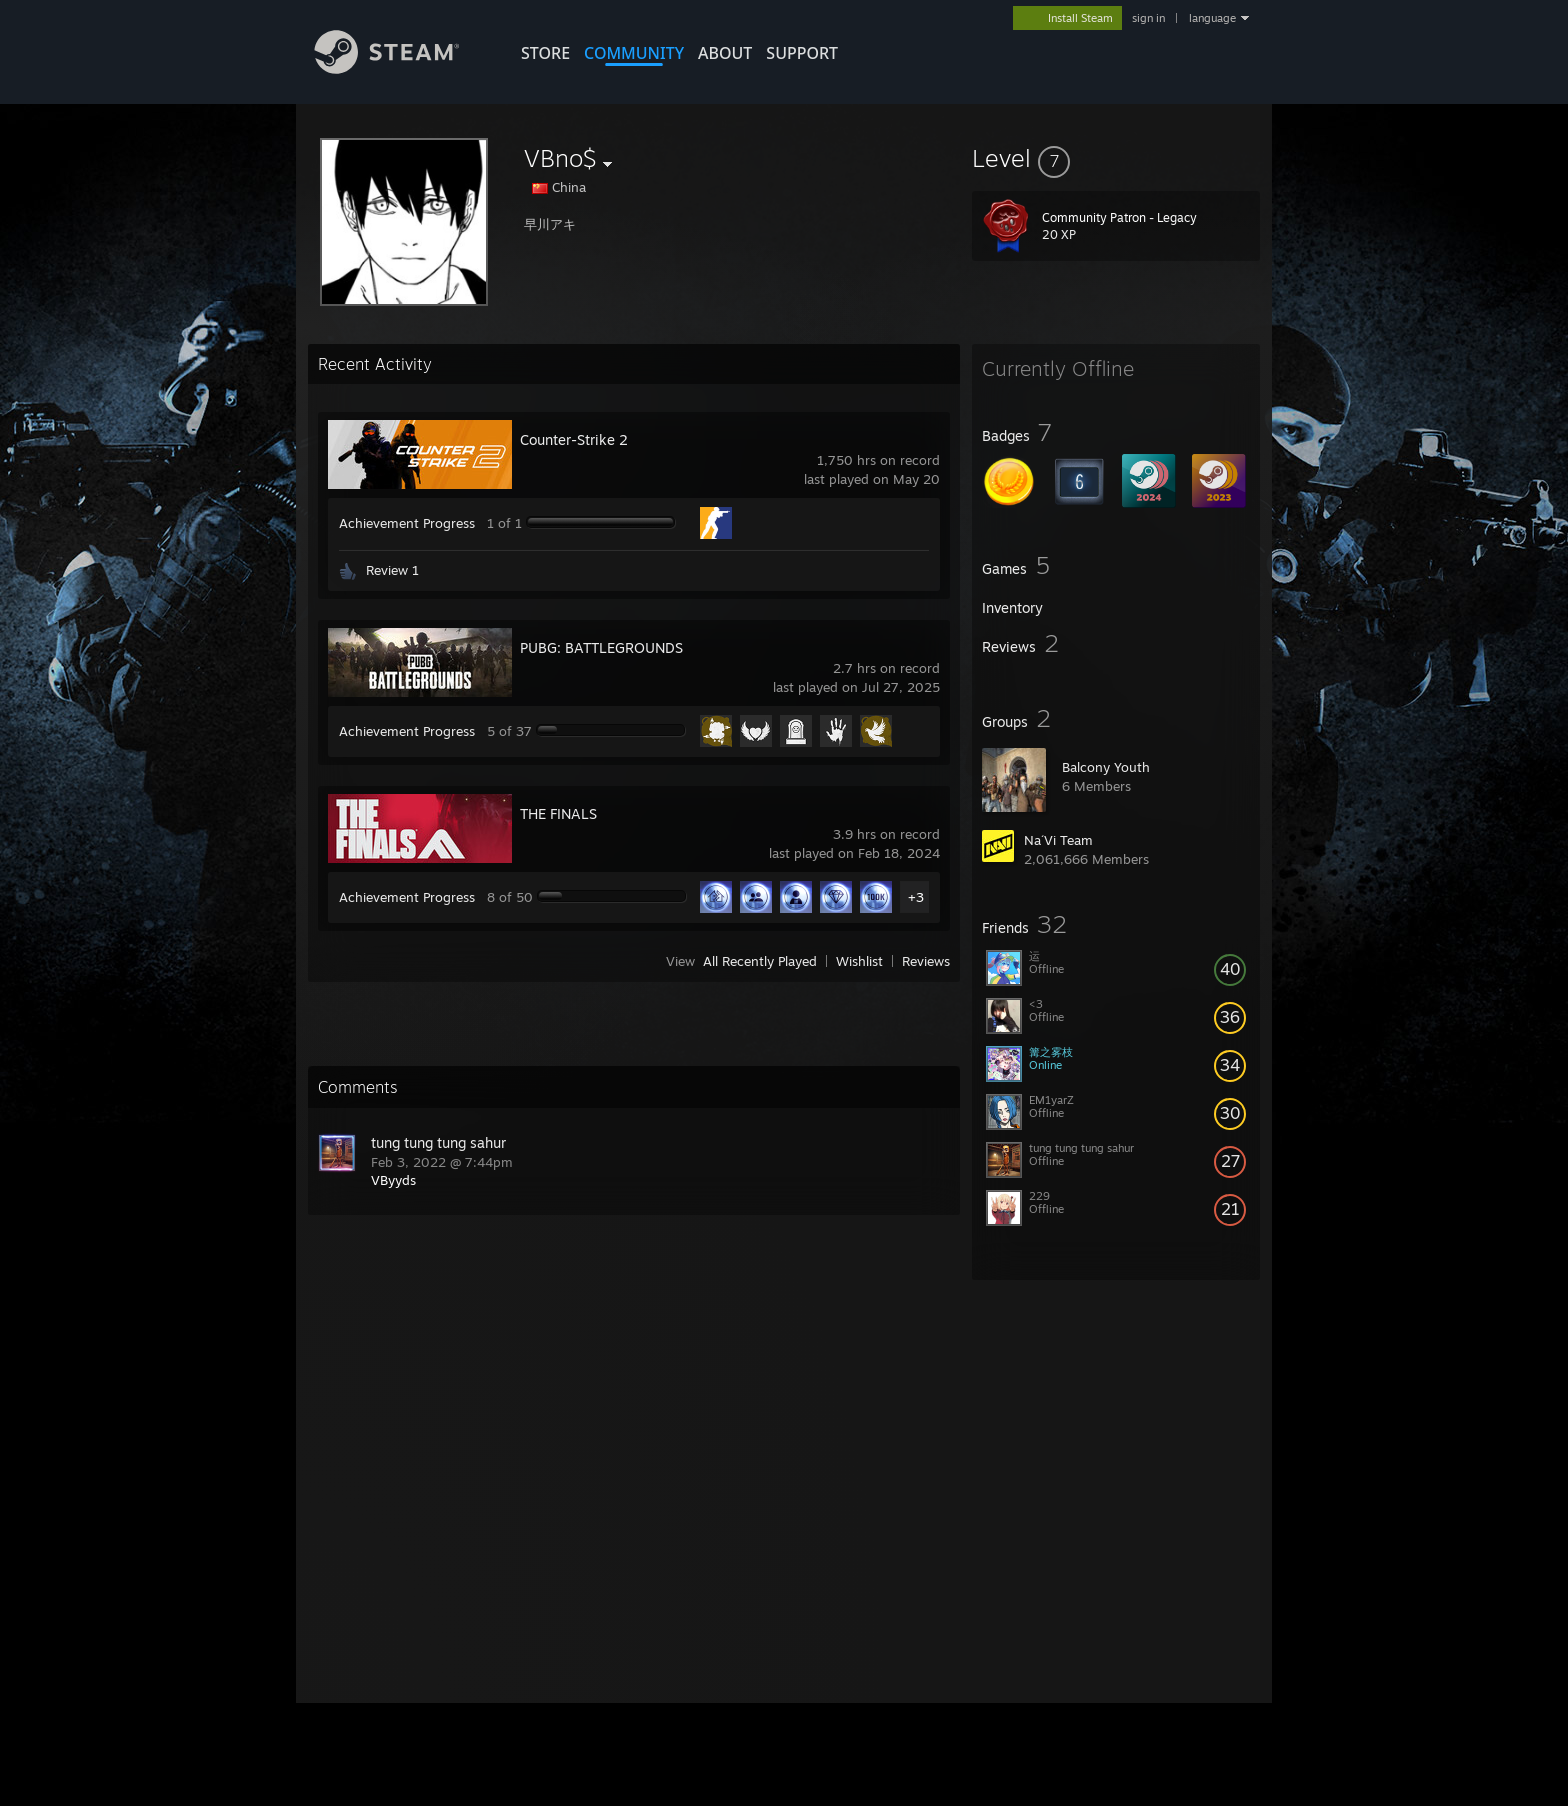 Image resolution: width=1568 pixels, height=1806 pixels. What do you see at coordinates (634, 53) in the screenshot?
I see `COMMUNITY` at bounding box center [634, 53].